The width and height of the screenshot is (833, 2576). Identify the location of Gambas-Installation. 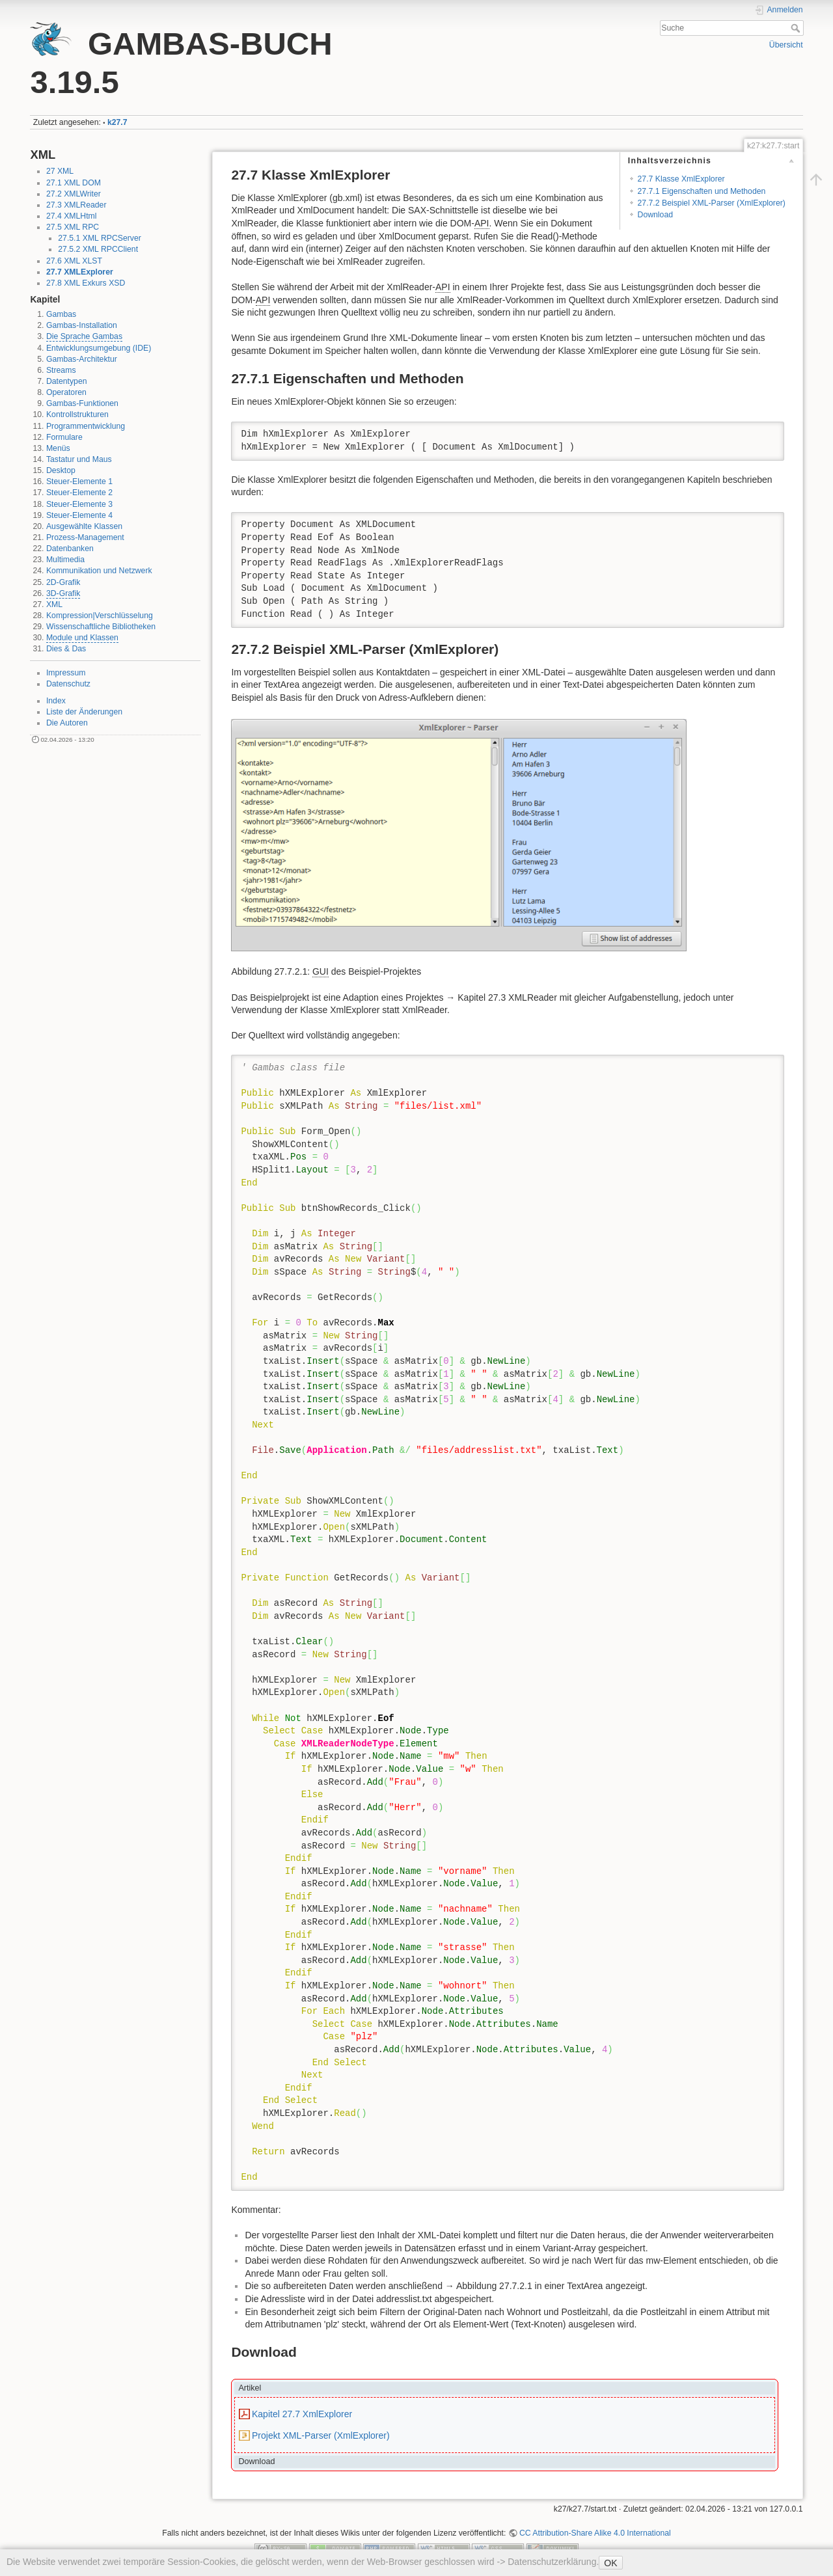
(81, 325).